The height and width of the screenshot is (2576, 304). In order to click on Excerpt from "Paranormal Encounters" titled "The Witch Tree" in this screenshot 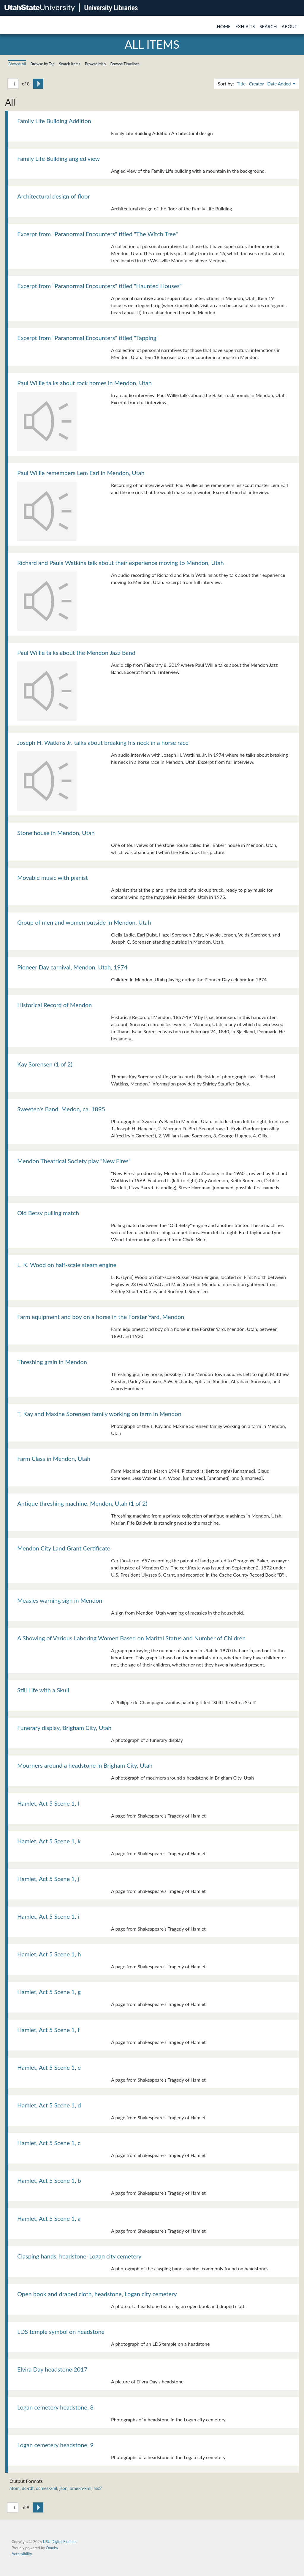, I will do `click(97, 233)`.